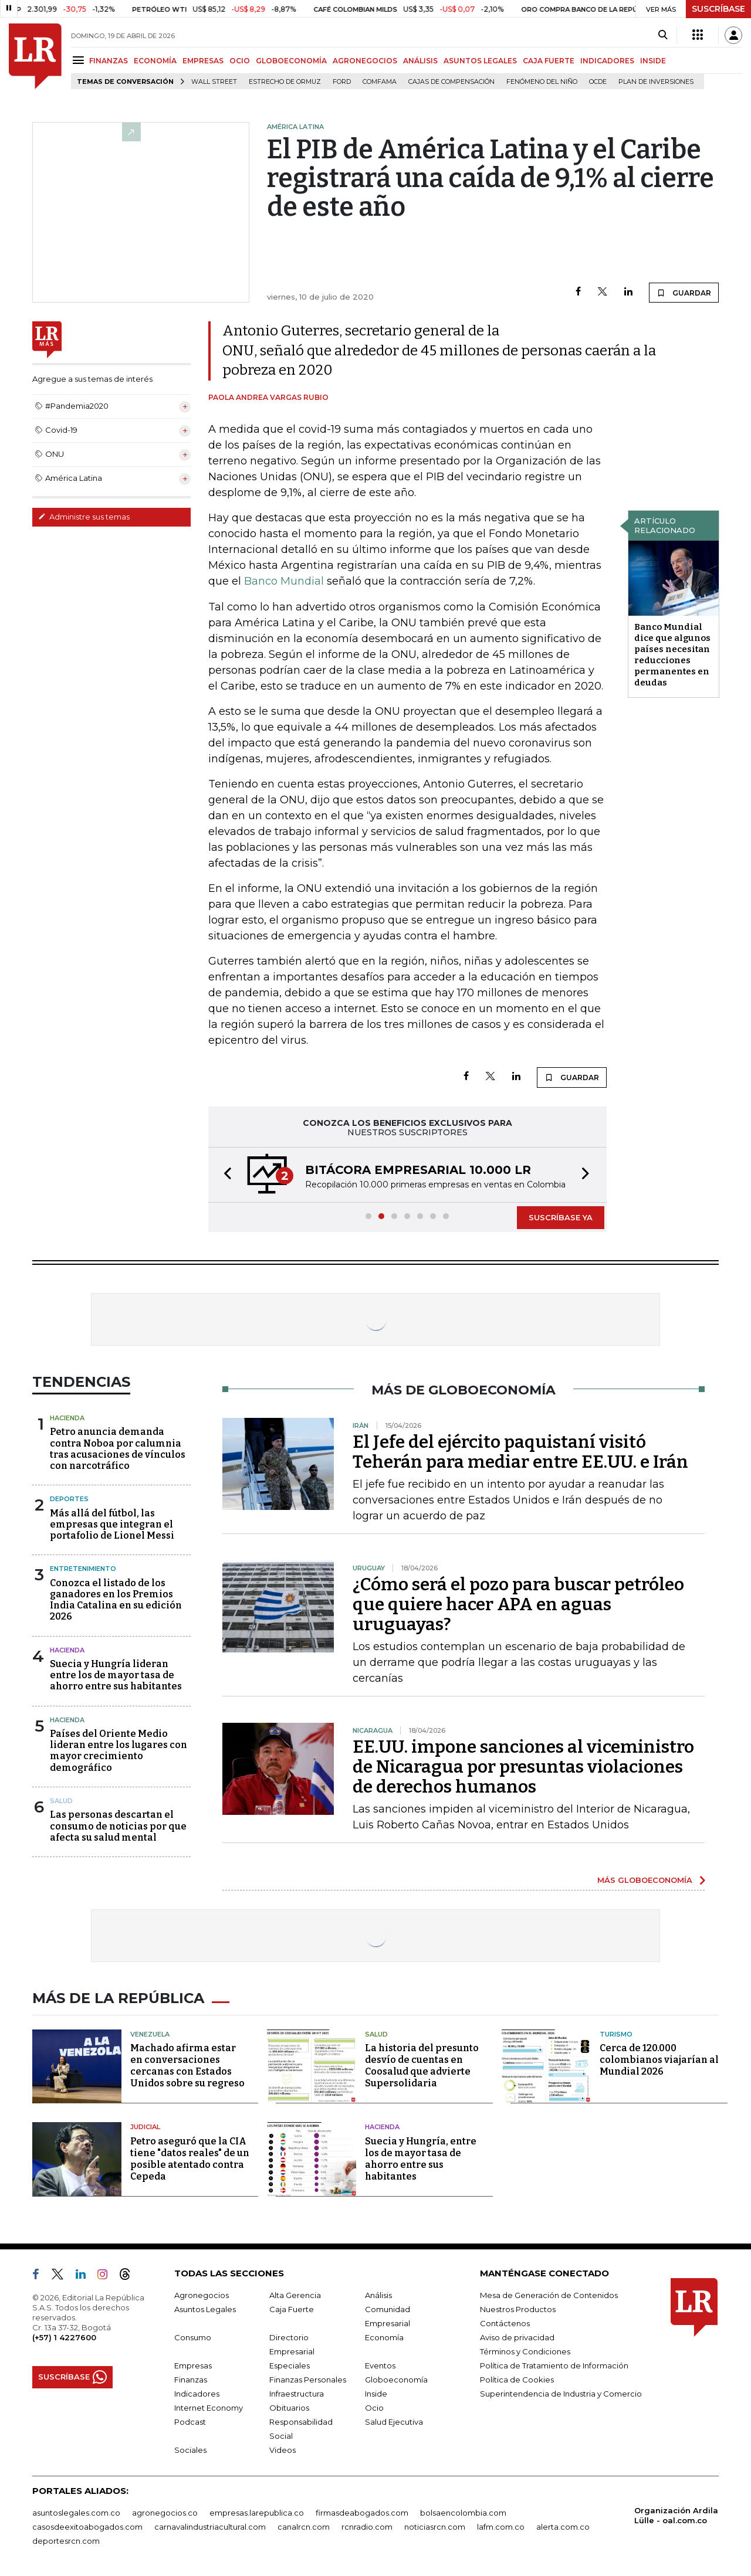  I want to click on Entretenimiento, so click(83, 1568).